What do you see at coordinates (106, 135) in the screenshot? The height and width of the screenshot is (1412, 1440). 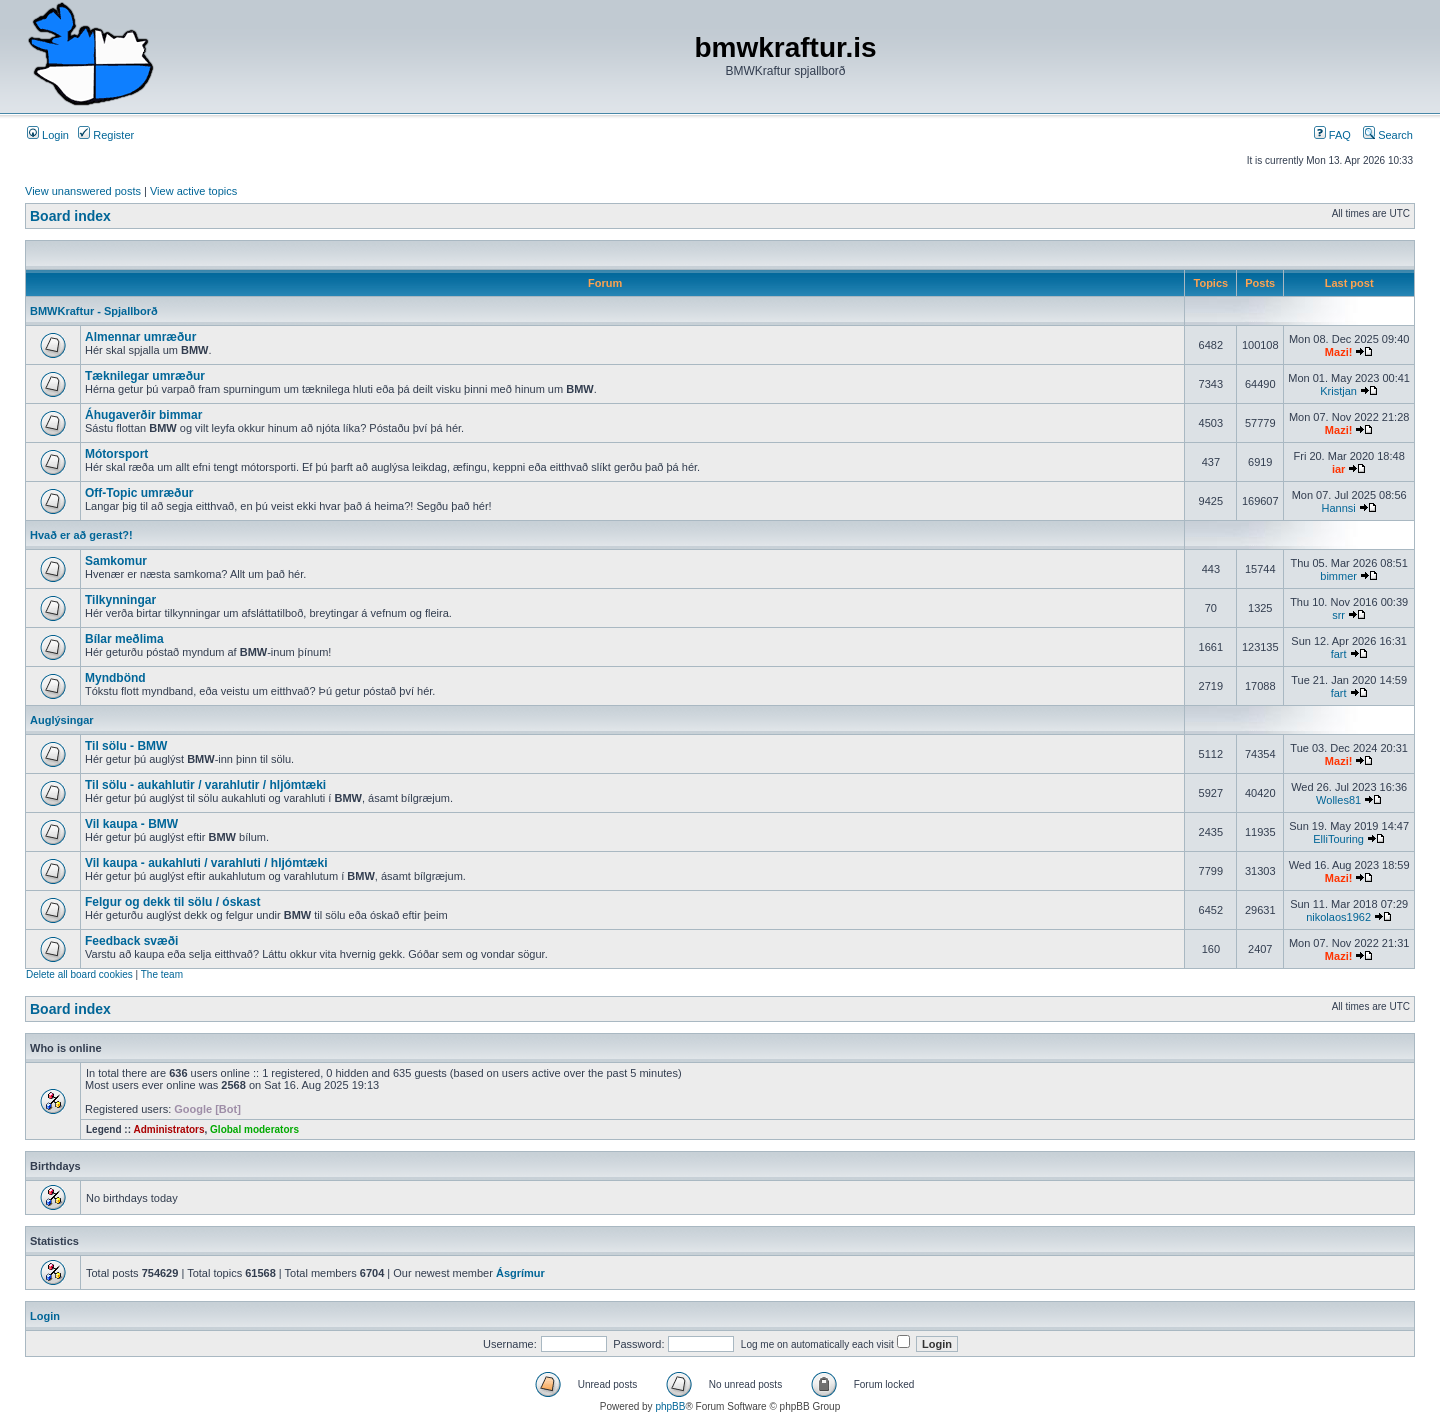 I see `Register` at bounding box center [106, 135].